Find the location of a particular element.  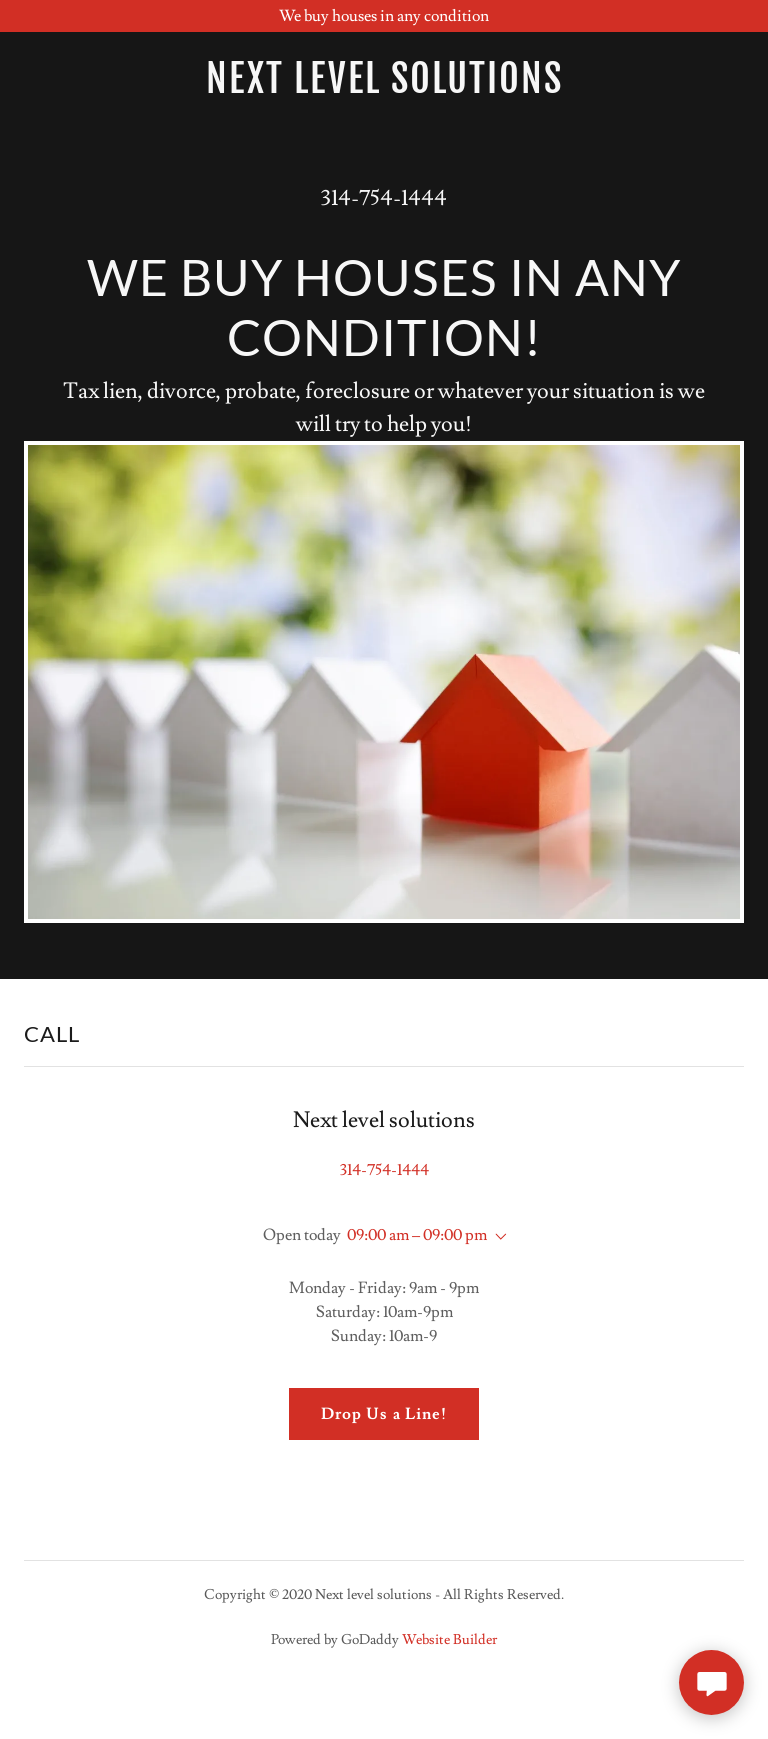

[link] is located at coordinates (384, 79).